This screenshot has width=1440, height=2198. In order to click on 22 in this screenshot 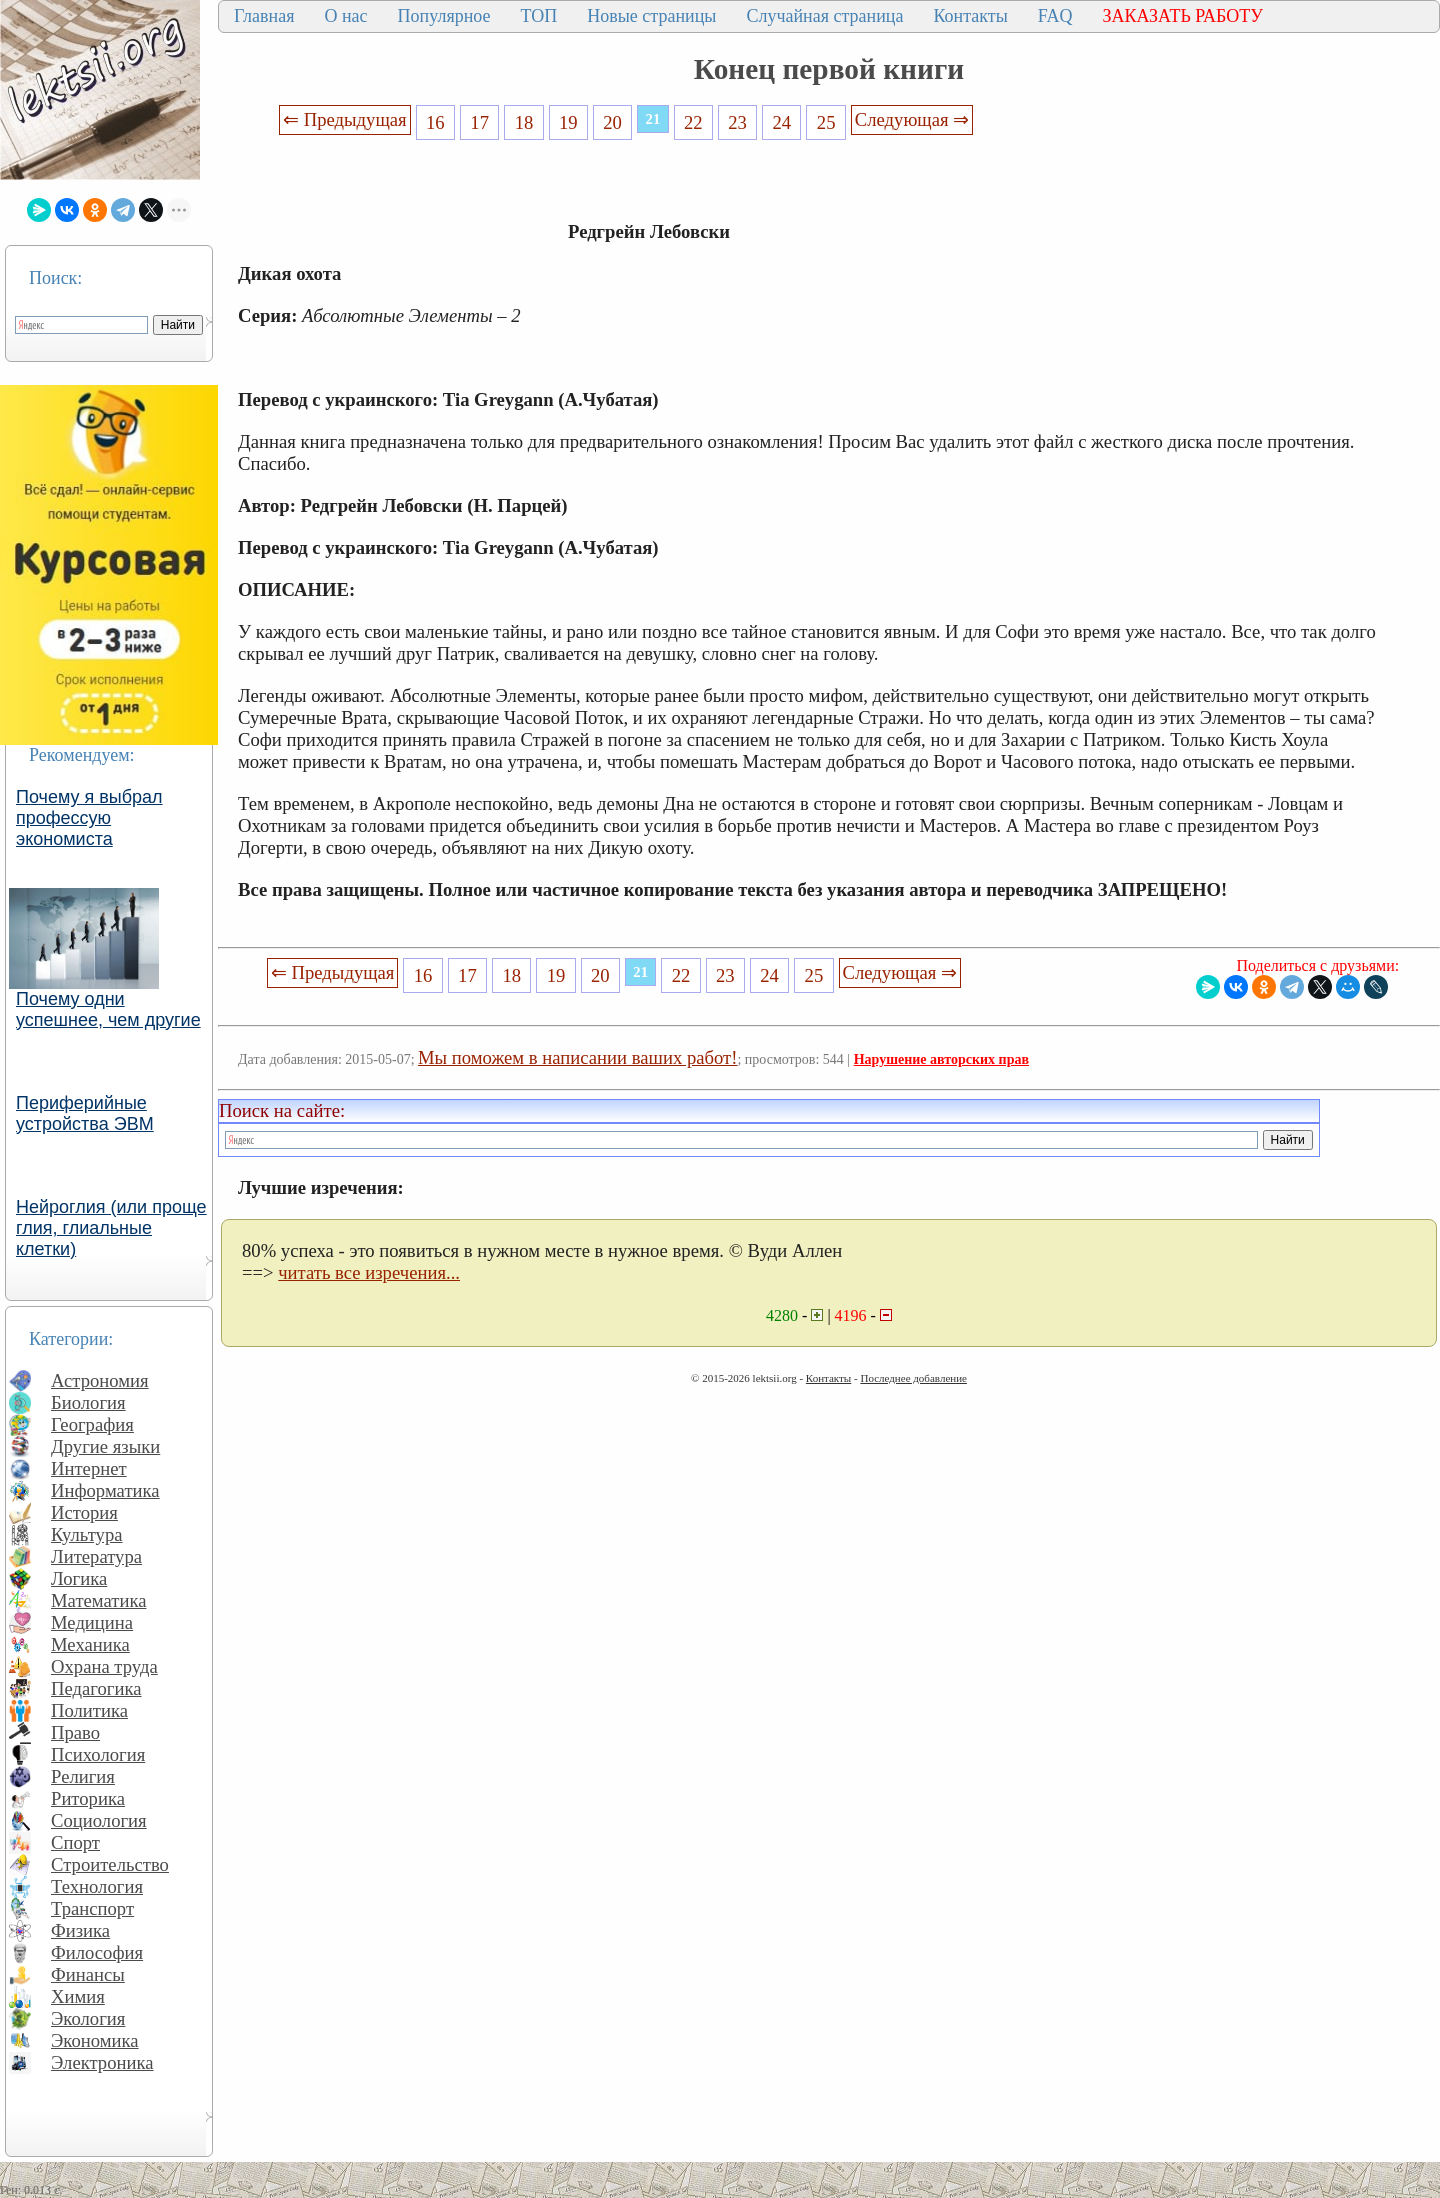, I will do `click(693, 122)`.